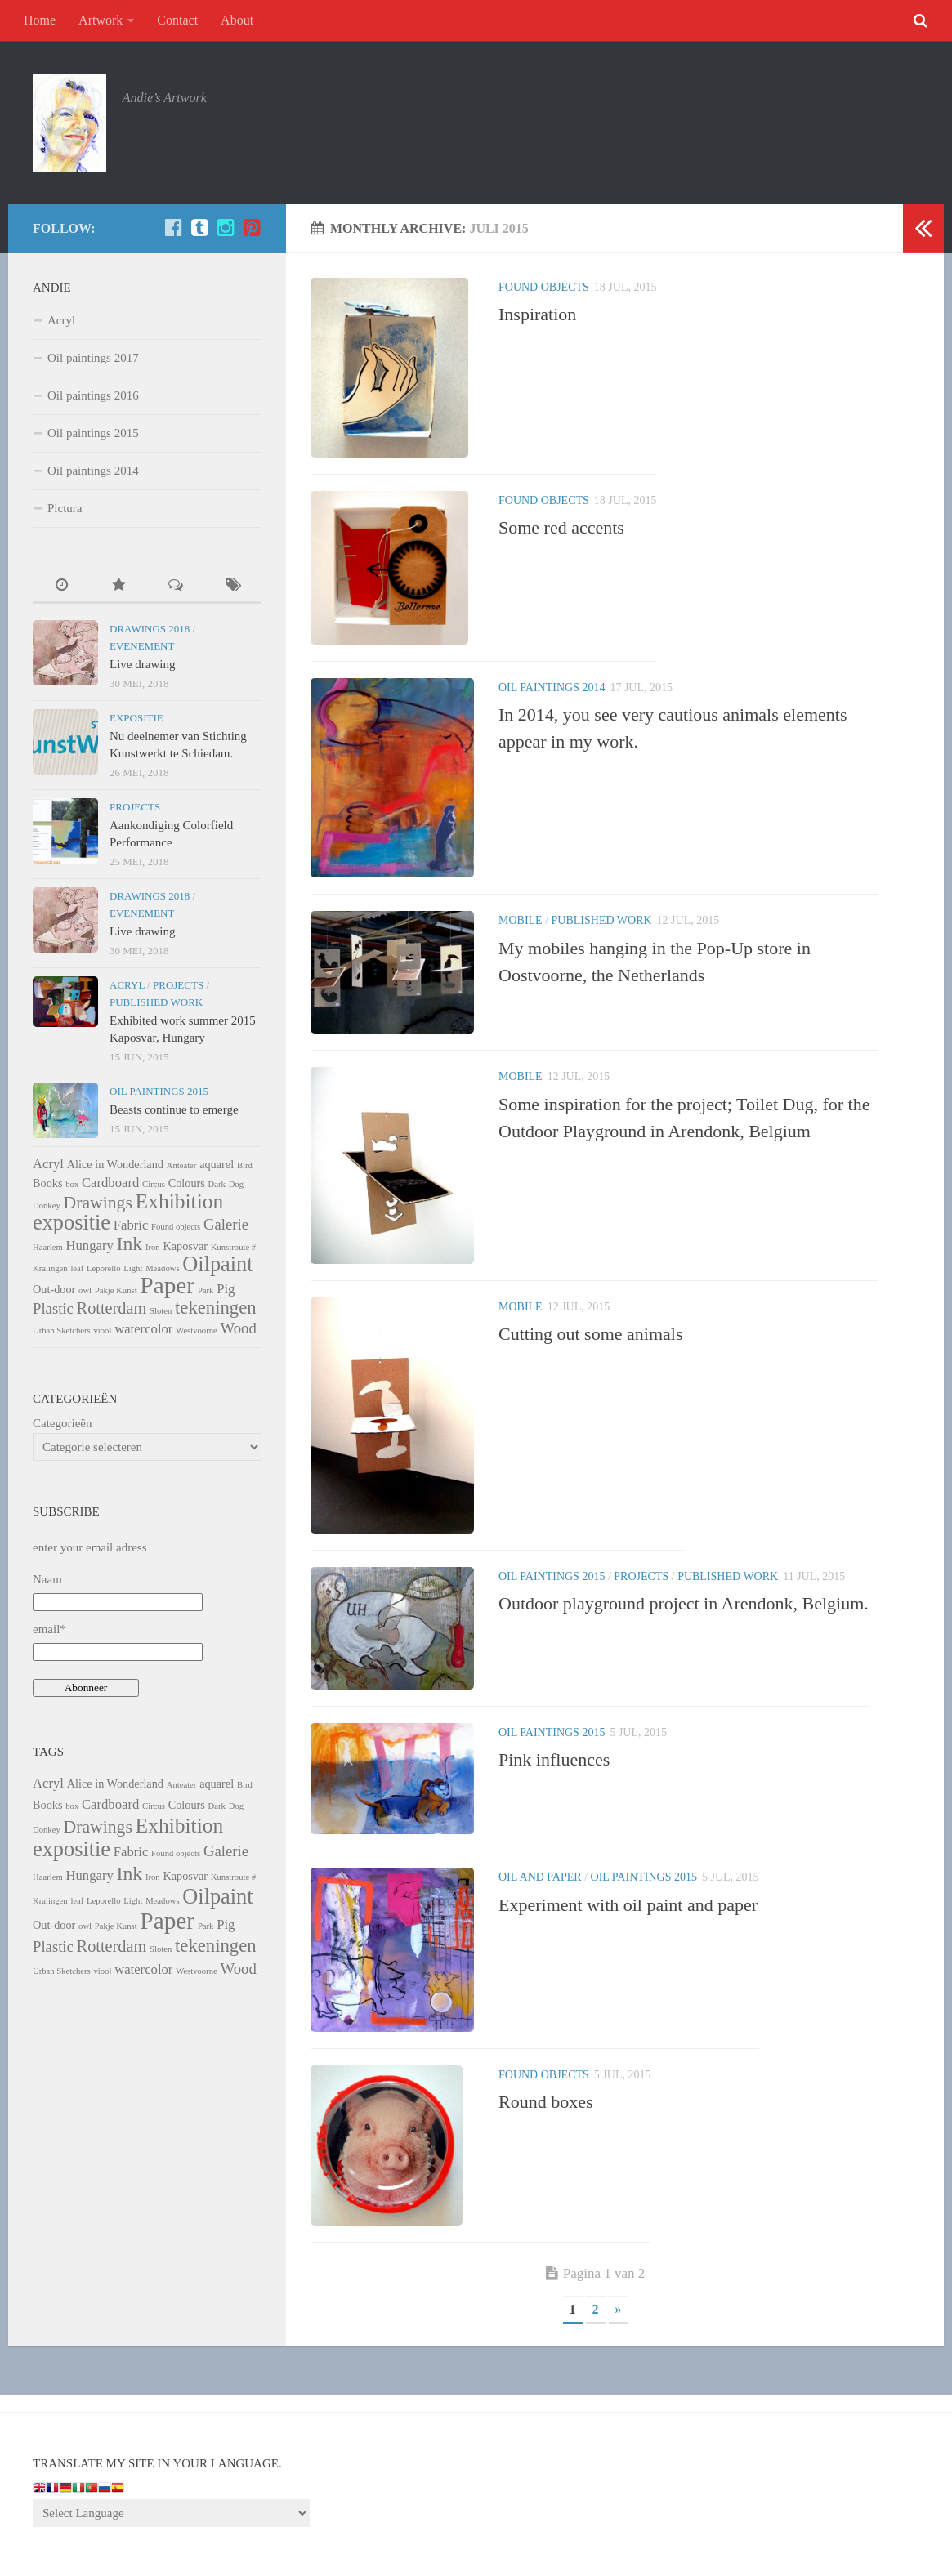 The image size is (952, 2576). What do you see at coordinates (143, 1329) in the screenshot?
I see `watercolor` at bounding box center [143, 1329].